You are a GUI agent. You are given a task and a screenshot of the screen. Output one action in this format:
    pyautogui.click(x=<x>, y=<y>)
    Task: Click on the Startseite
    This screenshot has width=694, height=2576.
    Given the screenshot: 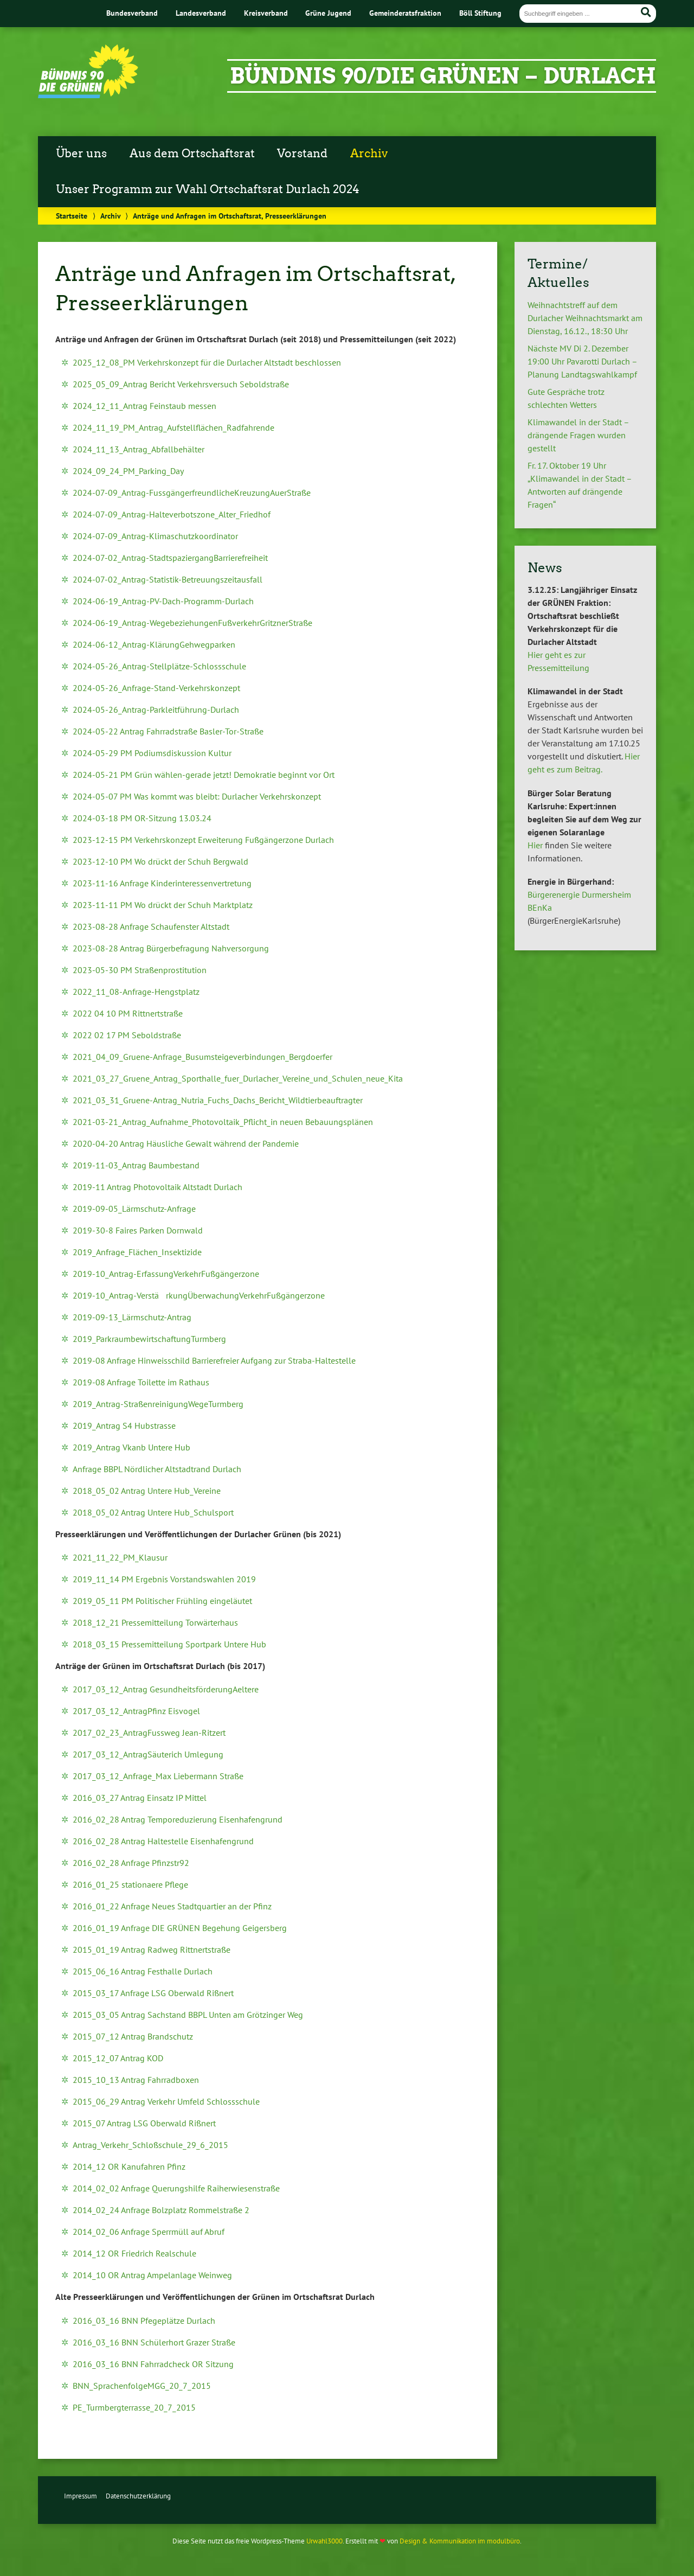 What is the action you would take?
    pyautogui.click(x=71, y=215)
    